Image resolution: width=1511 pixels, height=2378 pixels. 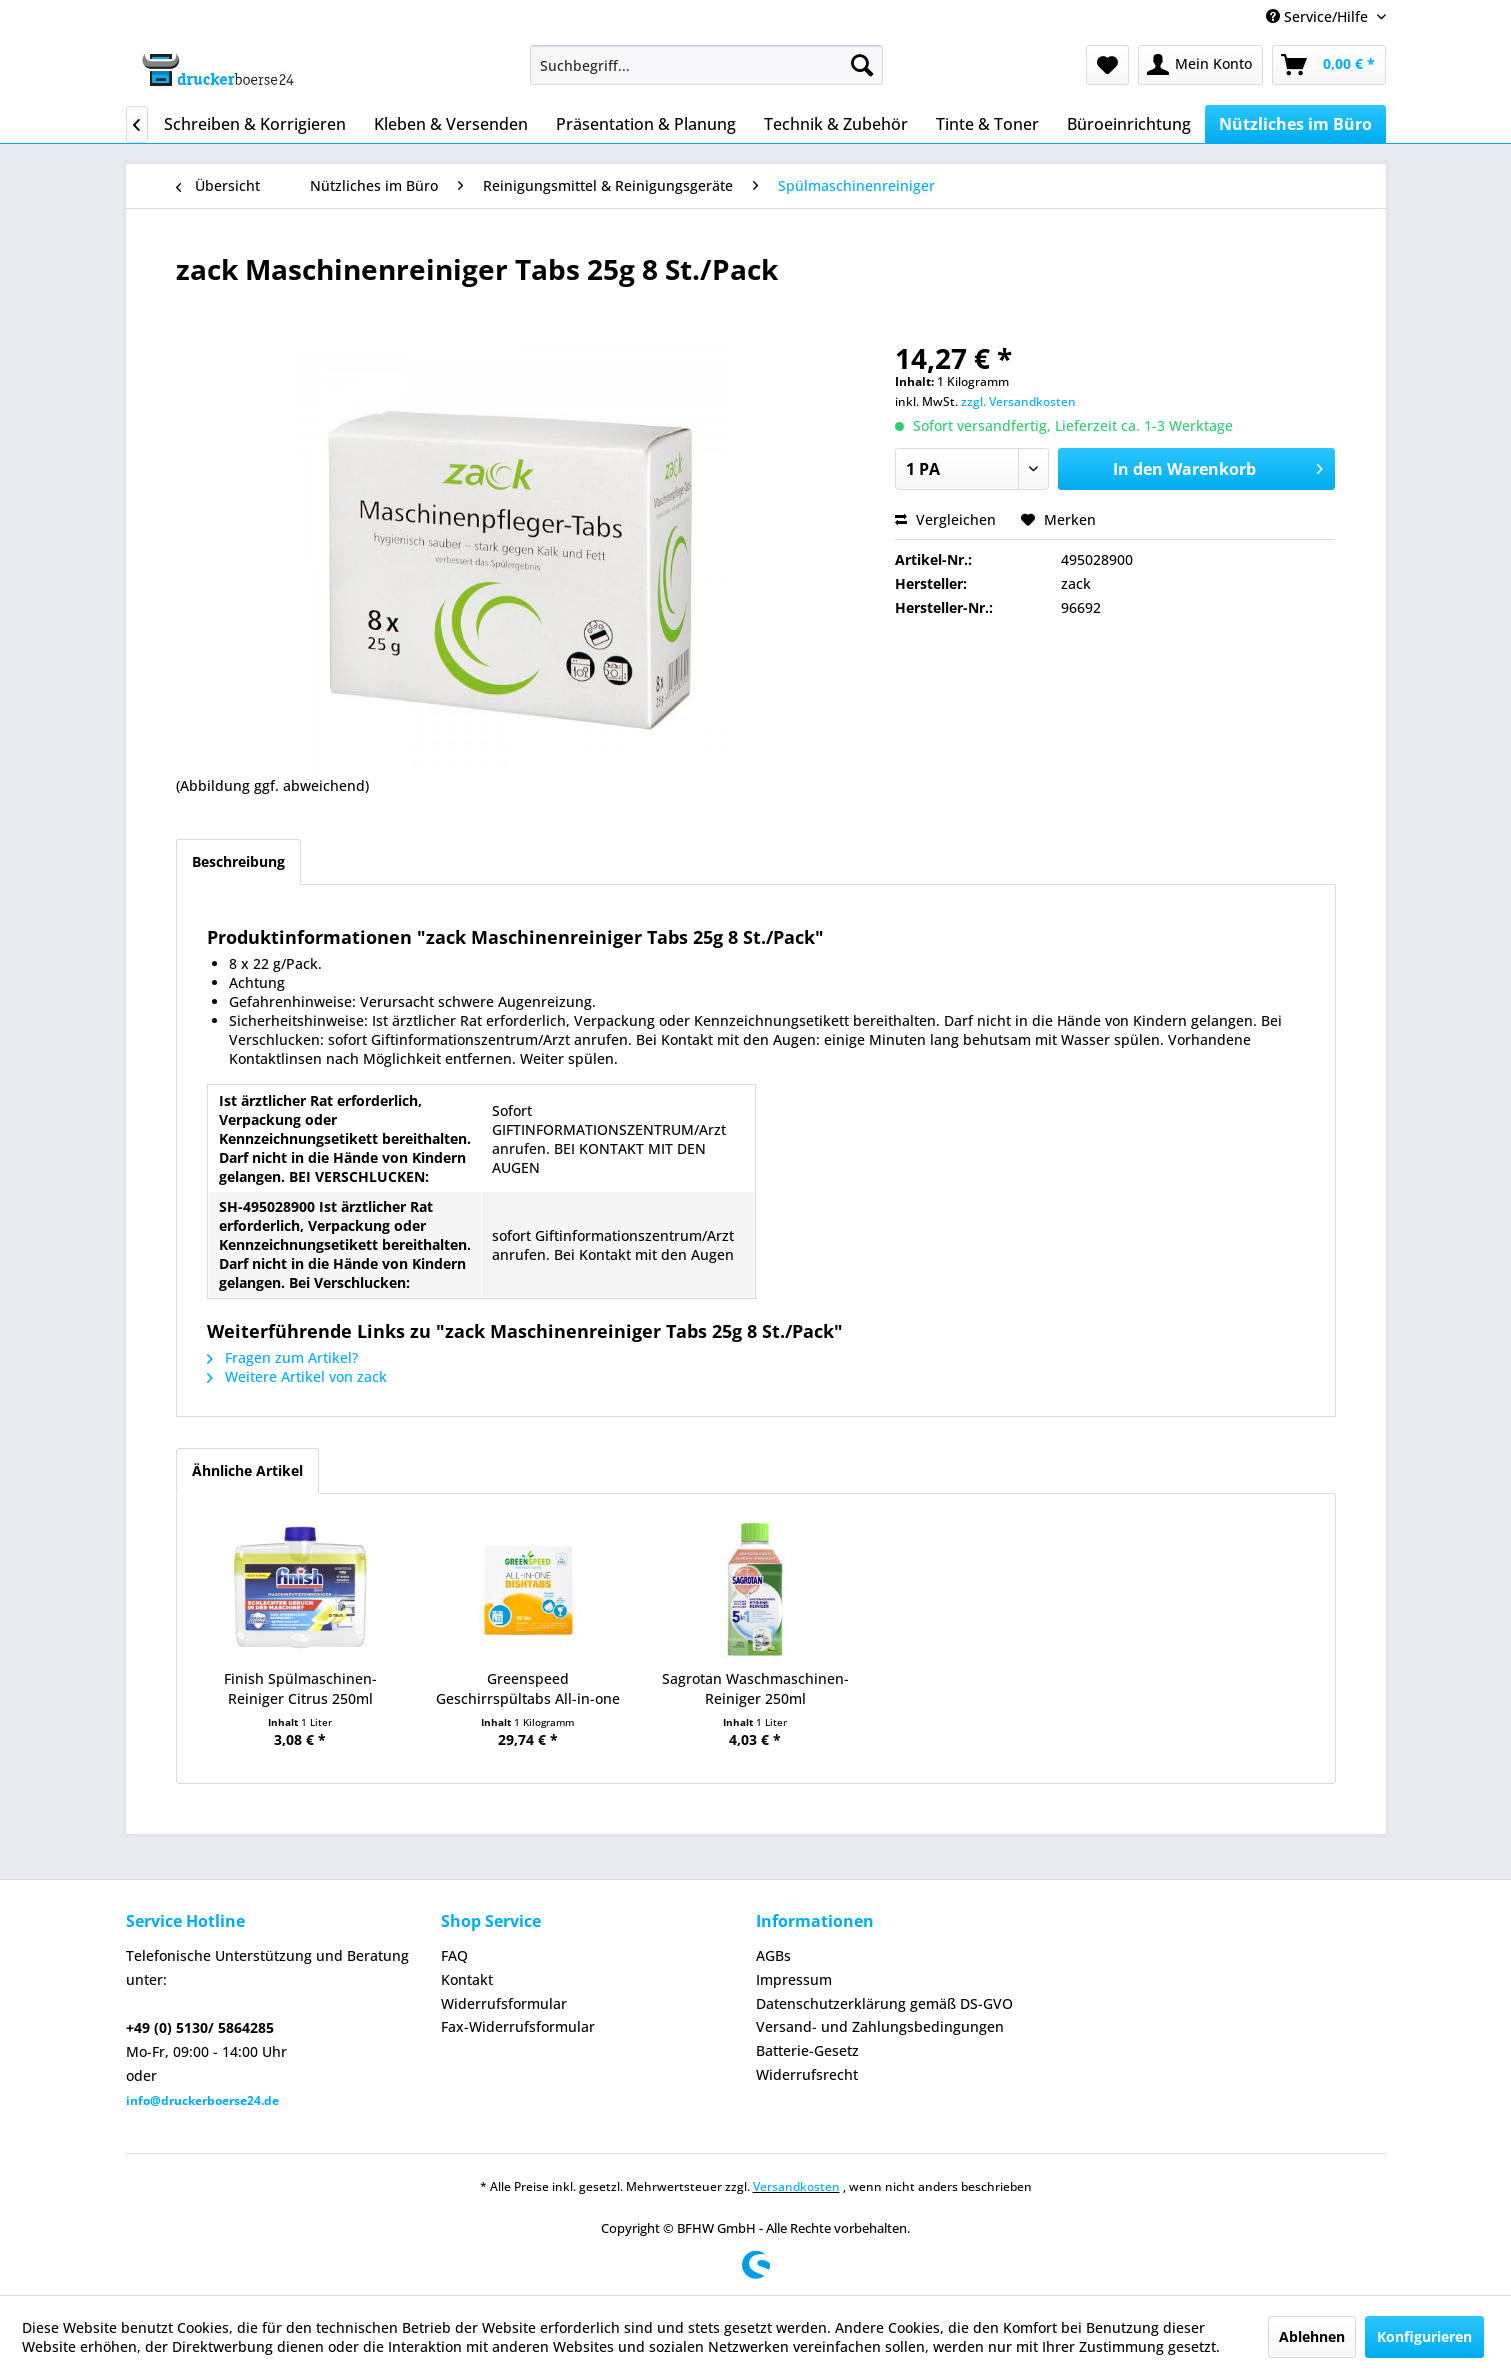 I want to click on [Technik & Zubehör], so click(x=836, y=124).